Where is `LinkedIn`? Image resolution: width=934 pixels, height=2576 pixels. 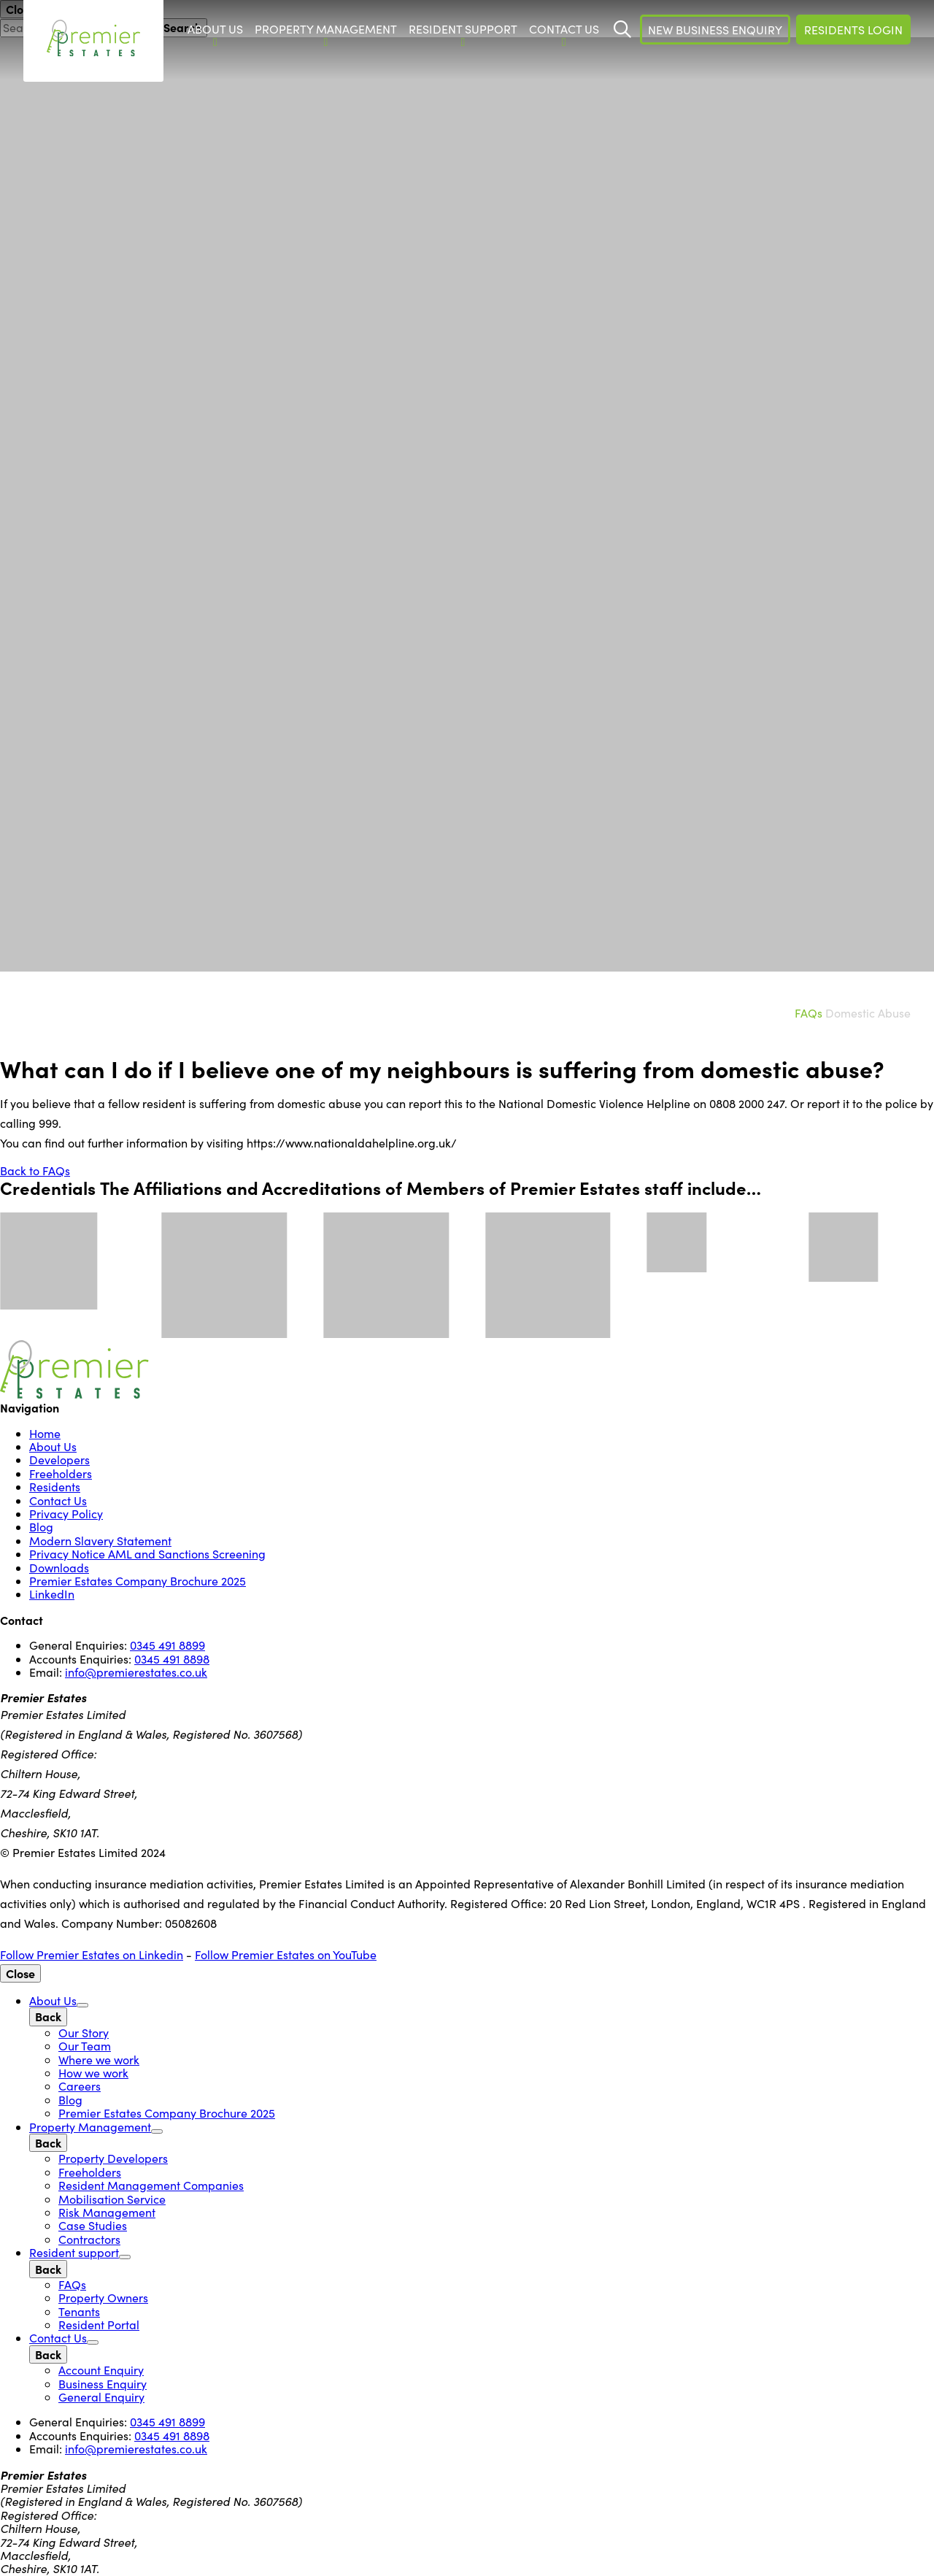
LinkedIn is located at coordinates (51, 1594).